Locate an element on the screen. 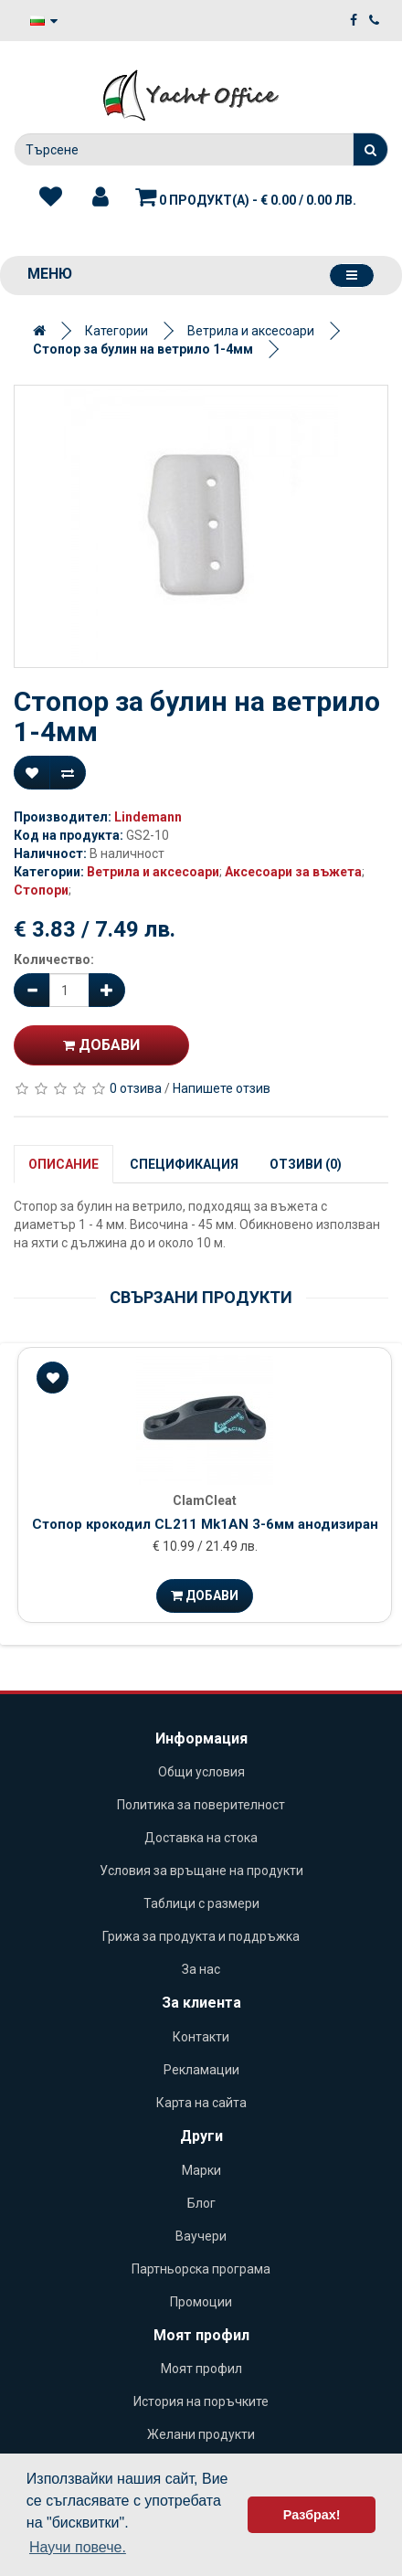  Lindemann is located at coordinates (148, 817).